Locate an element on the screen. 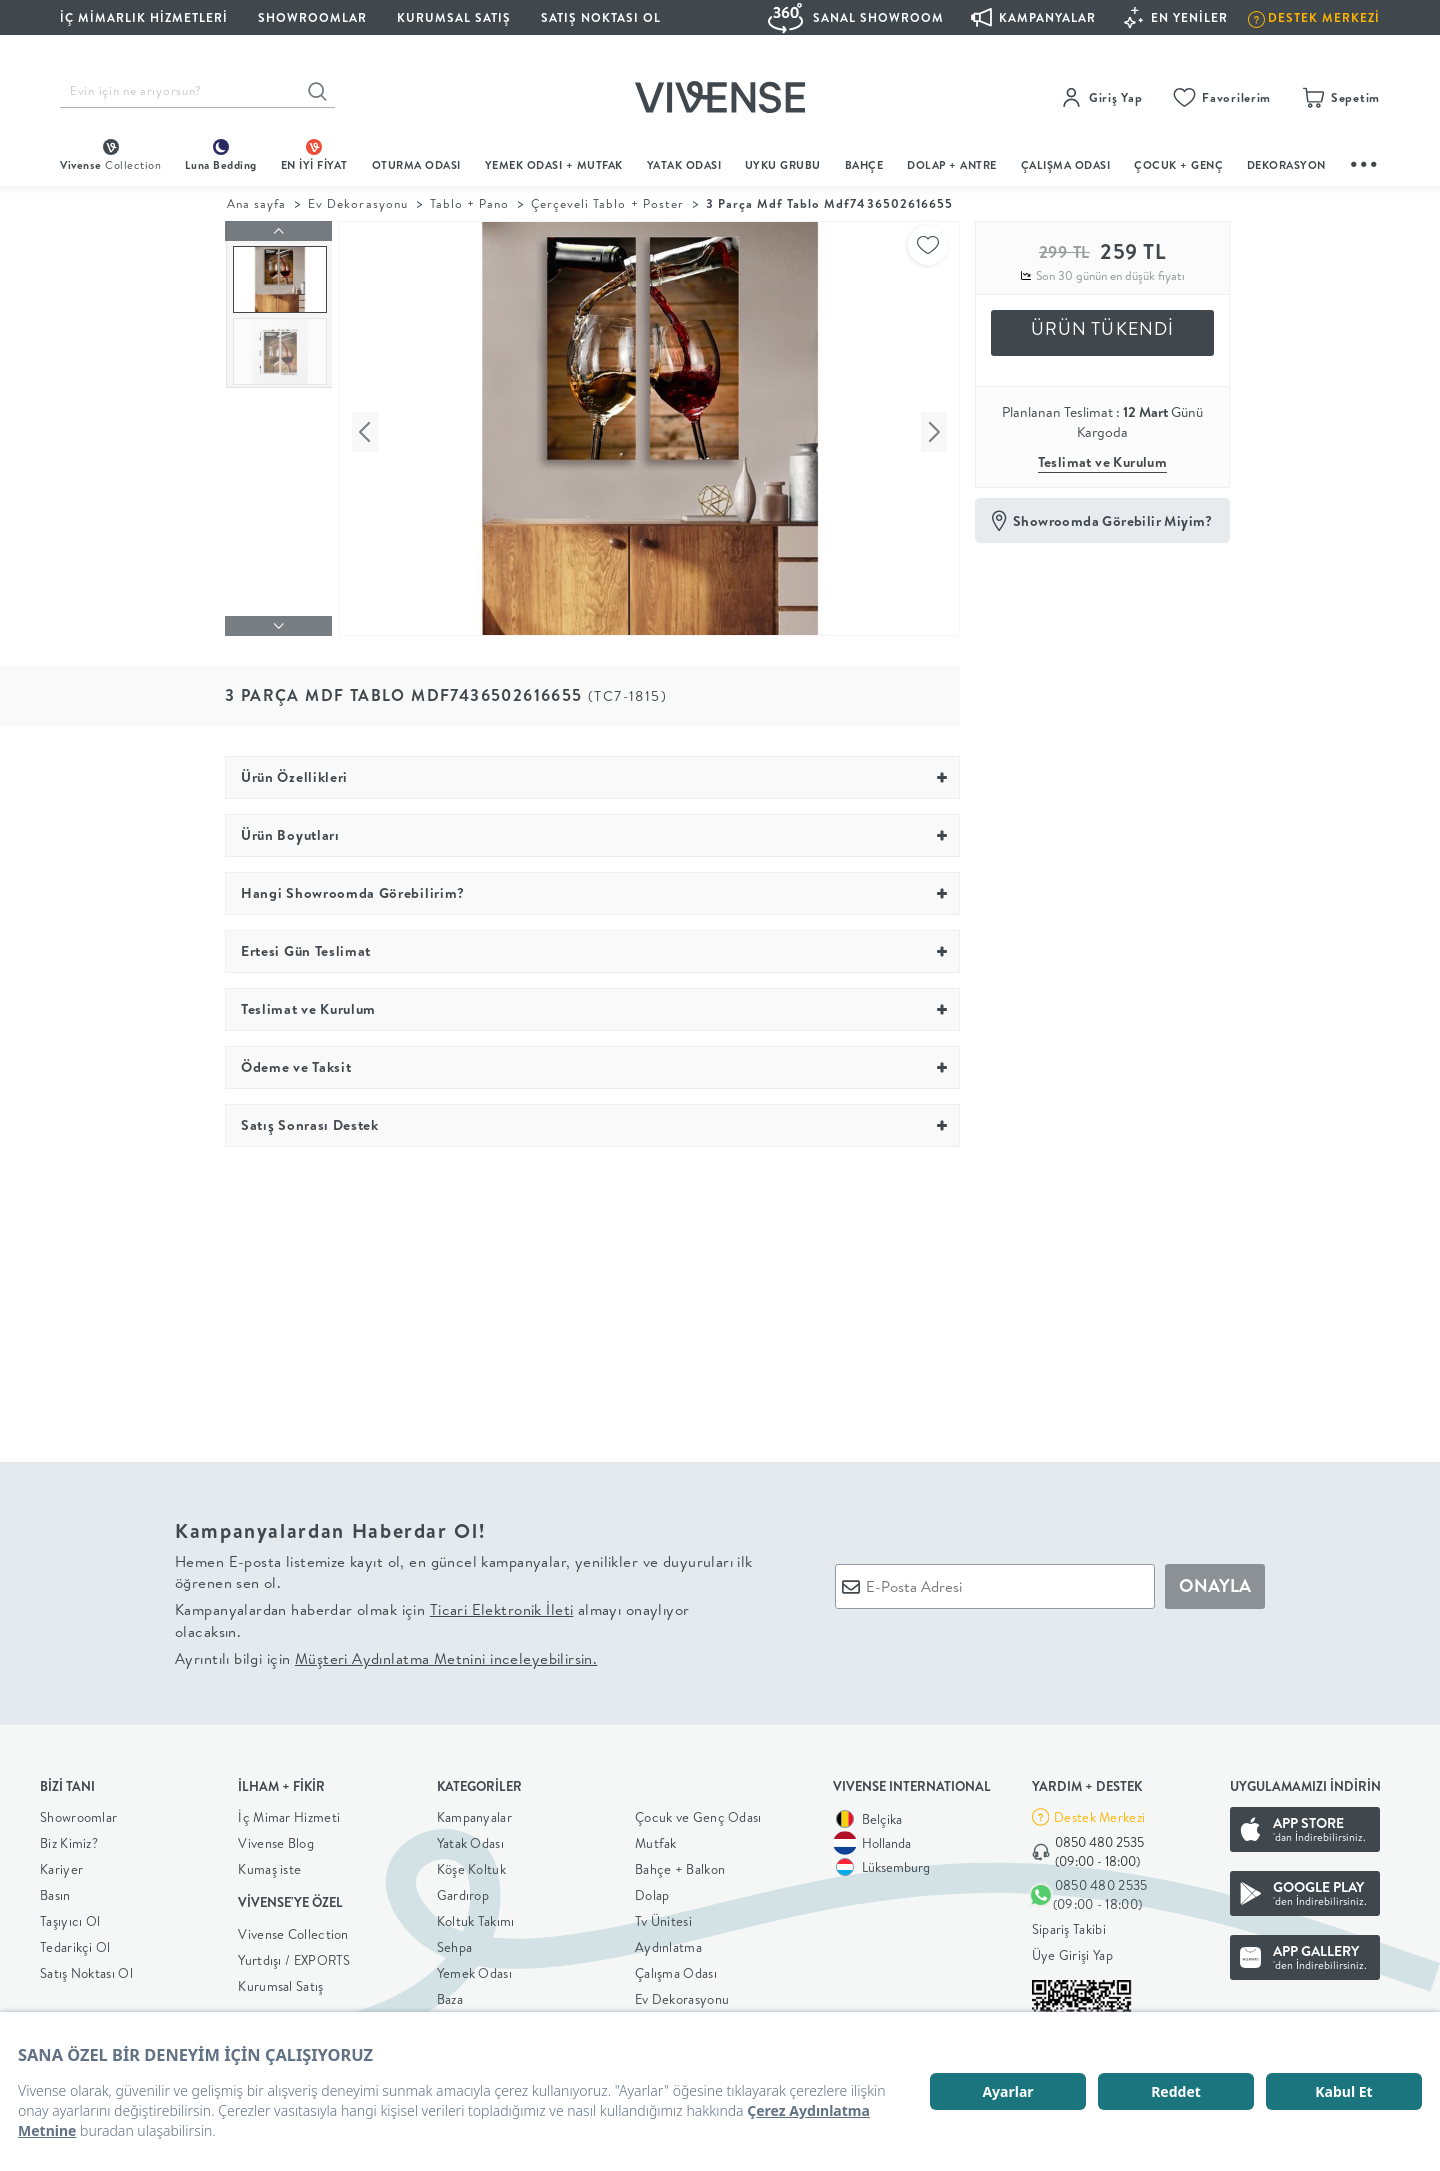 Image resolution: width=1440 pixels, height=2171 pixels. Yatak Odası is located at coordinates (684, 165).